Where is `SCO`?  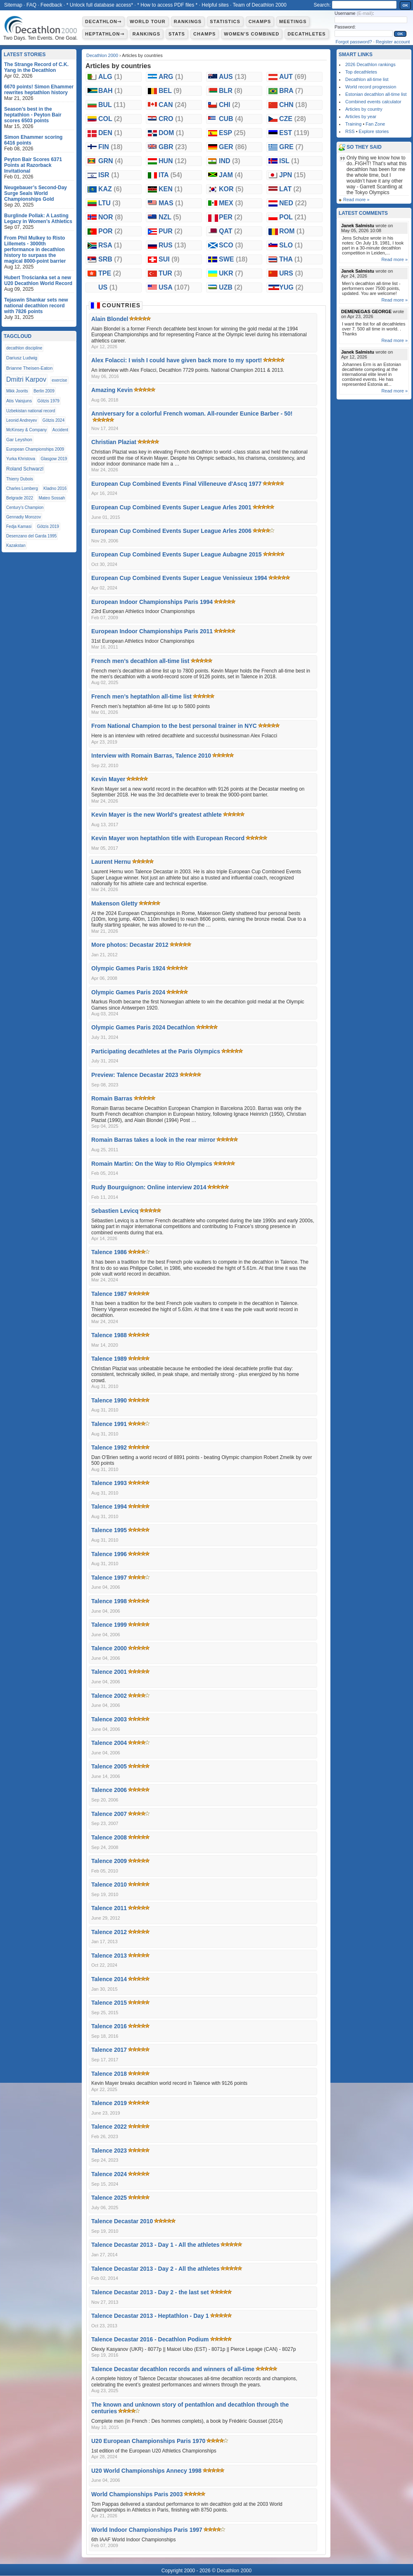
SCO is located at coordinates (231, 245).